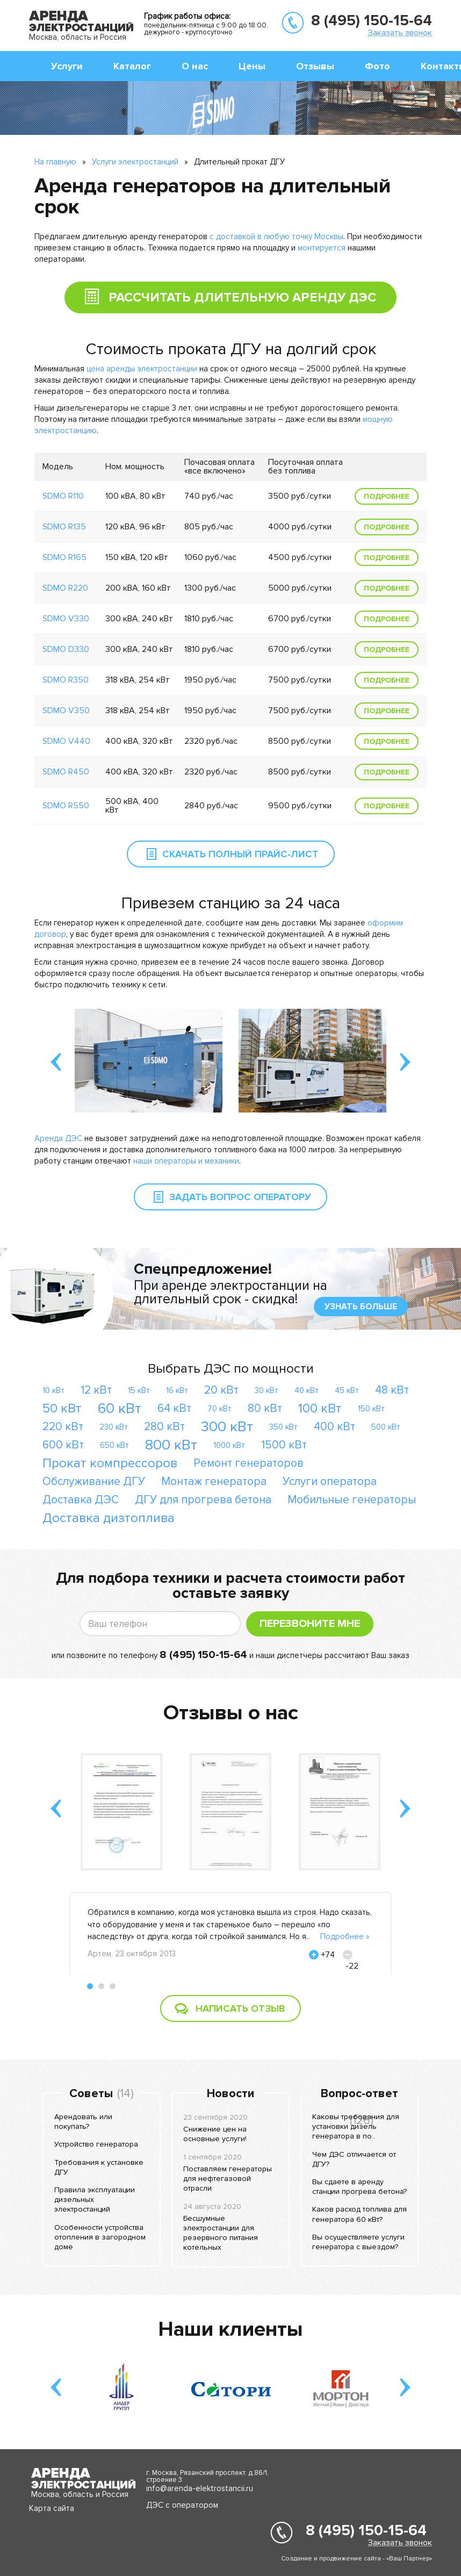 The width and height of the screenshot is (461, 2576). I want to click on 100 кВт, so click(320, 1408).